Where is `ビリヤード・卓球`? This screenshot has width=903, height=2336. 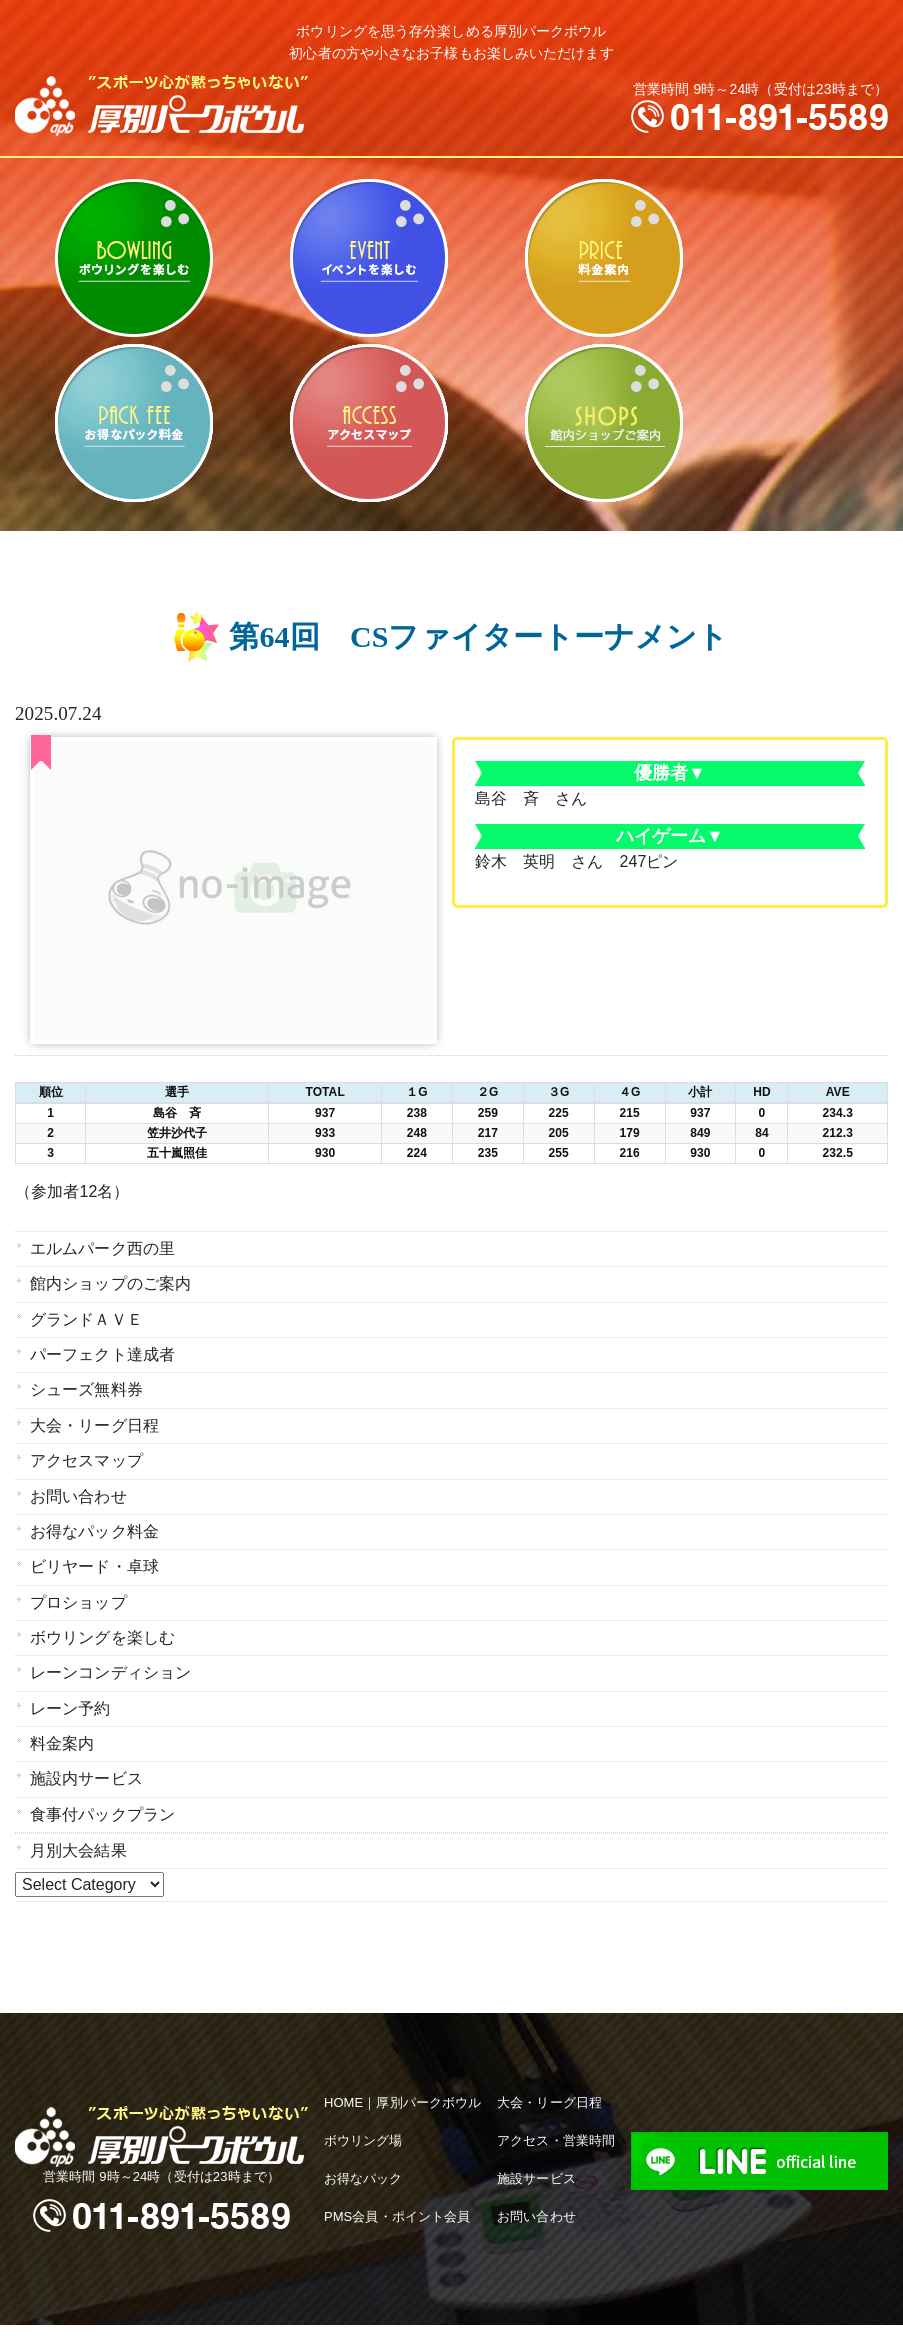 ビリヤード・卓球 is located at coordinates (368, 258).